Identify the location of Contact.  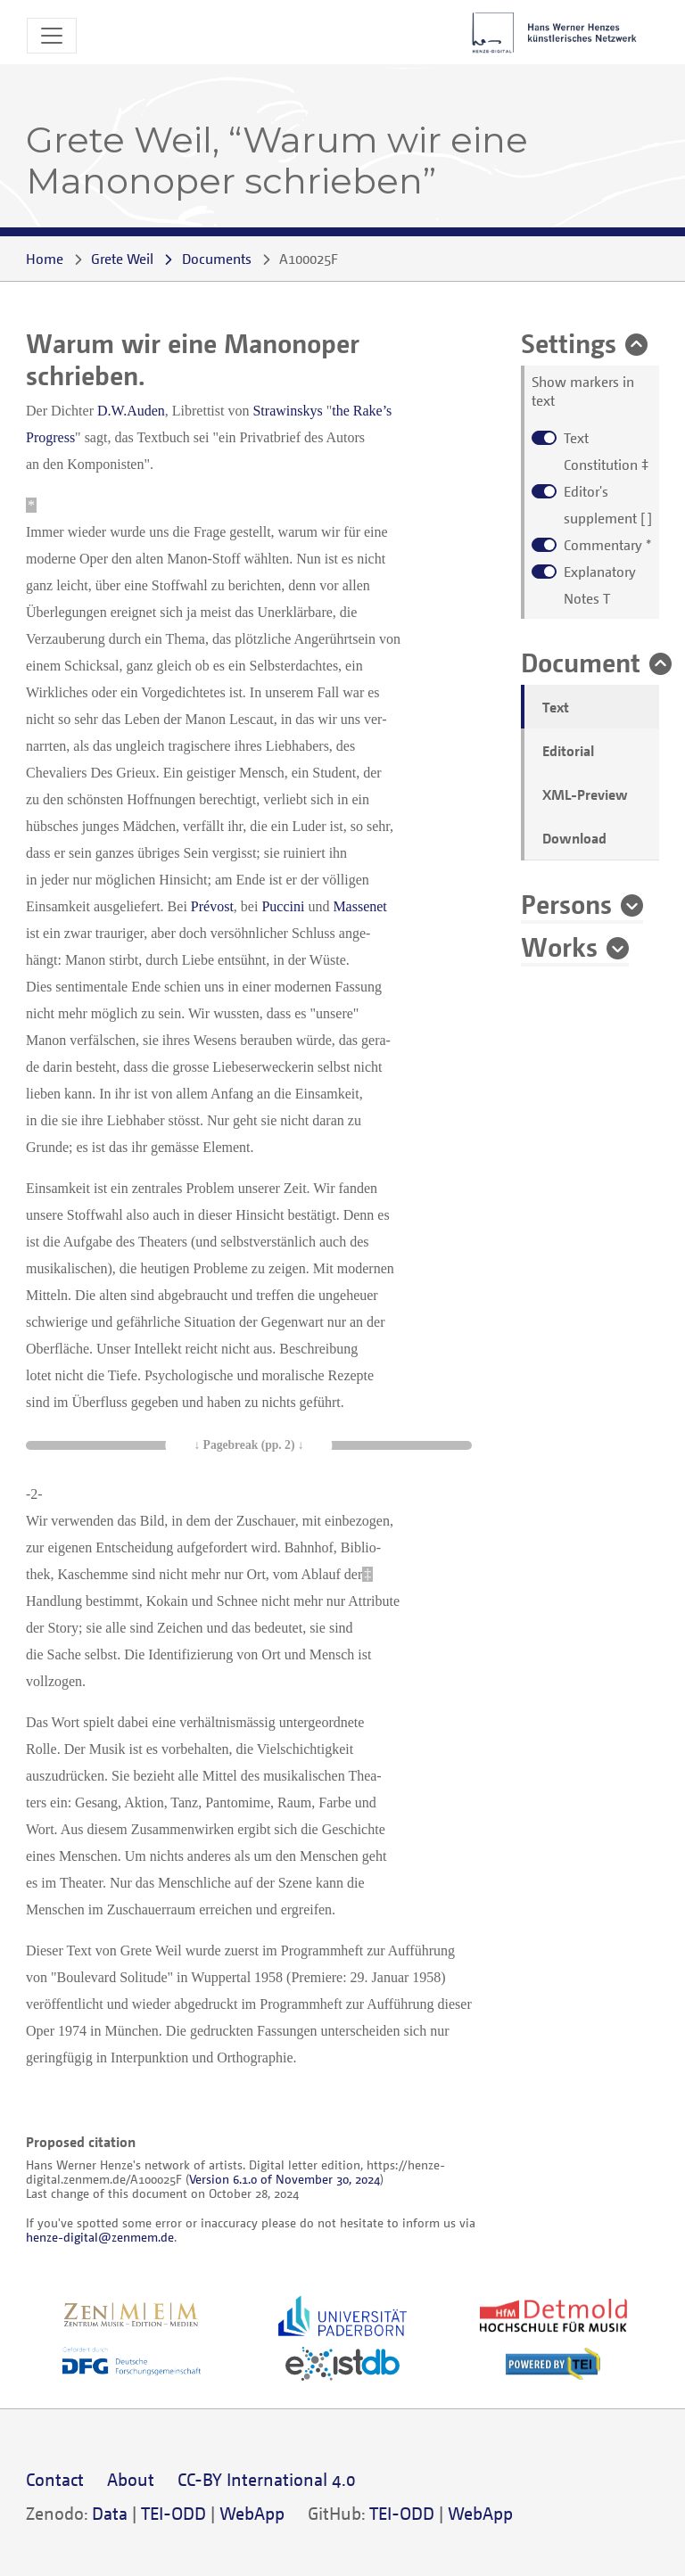
(55, 2479).